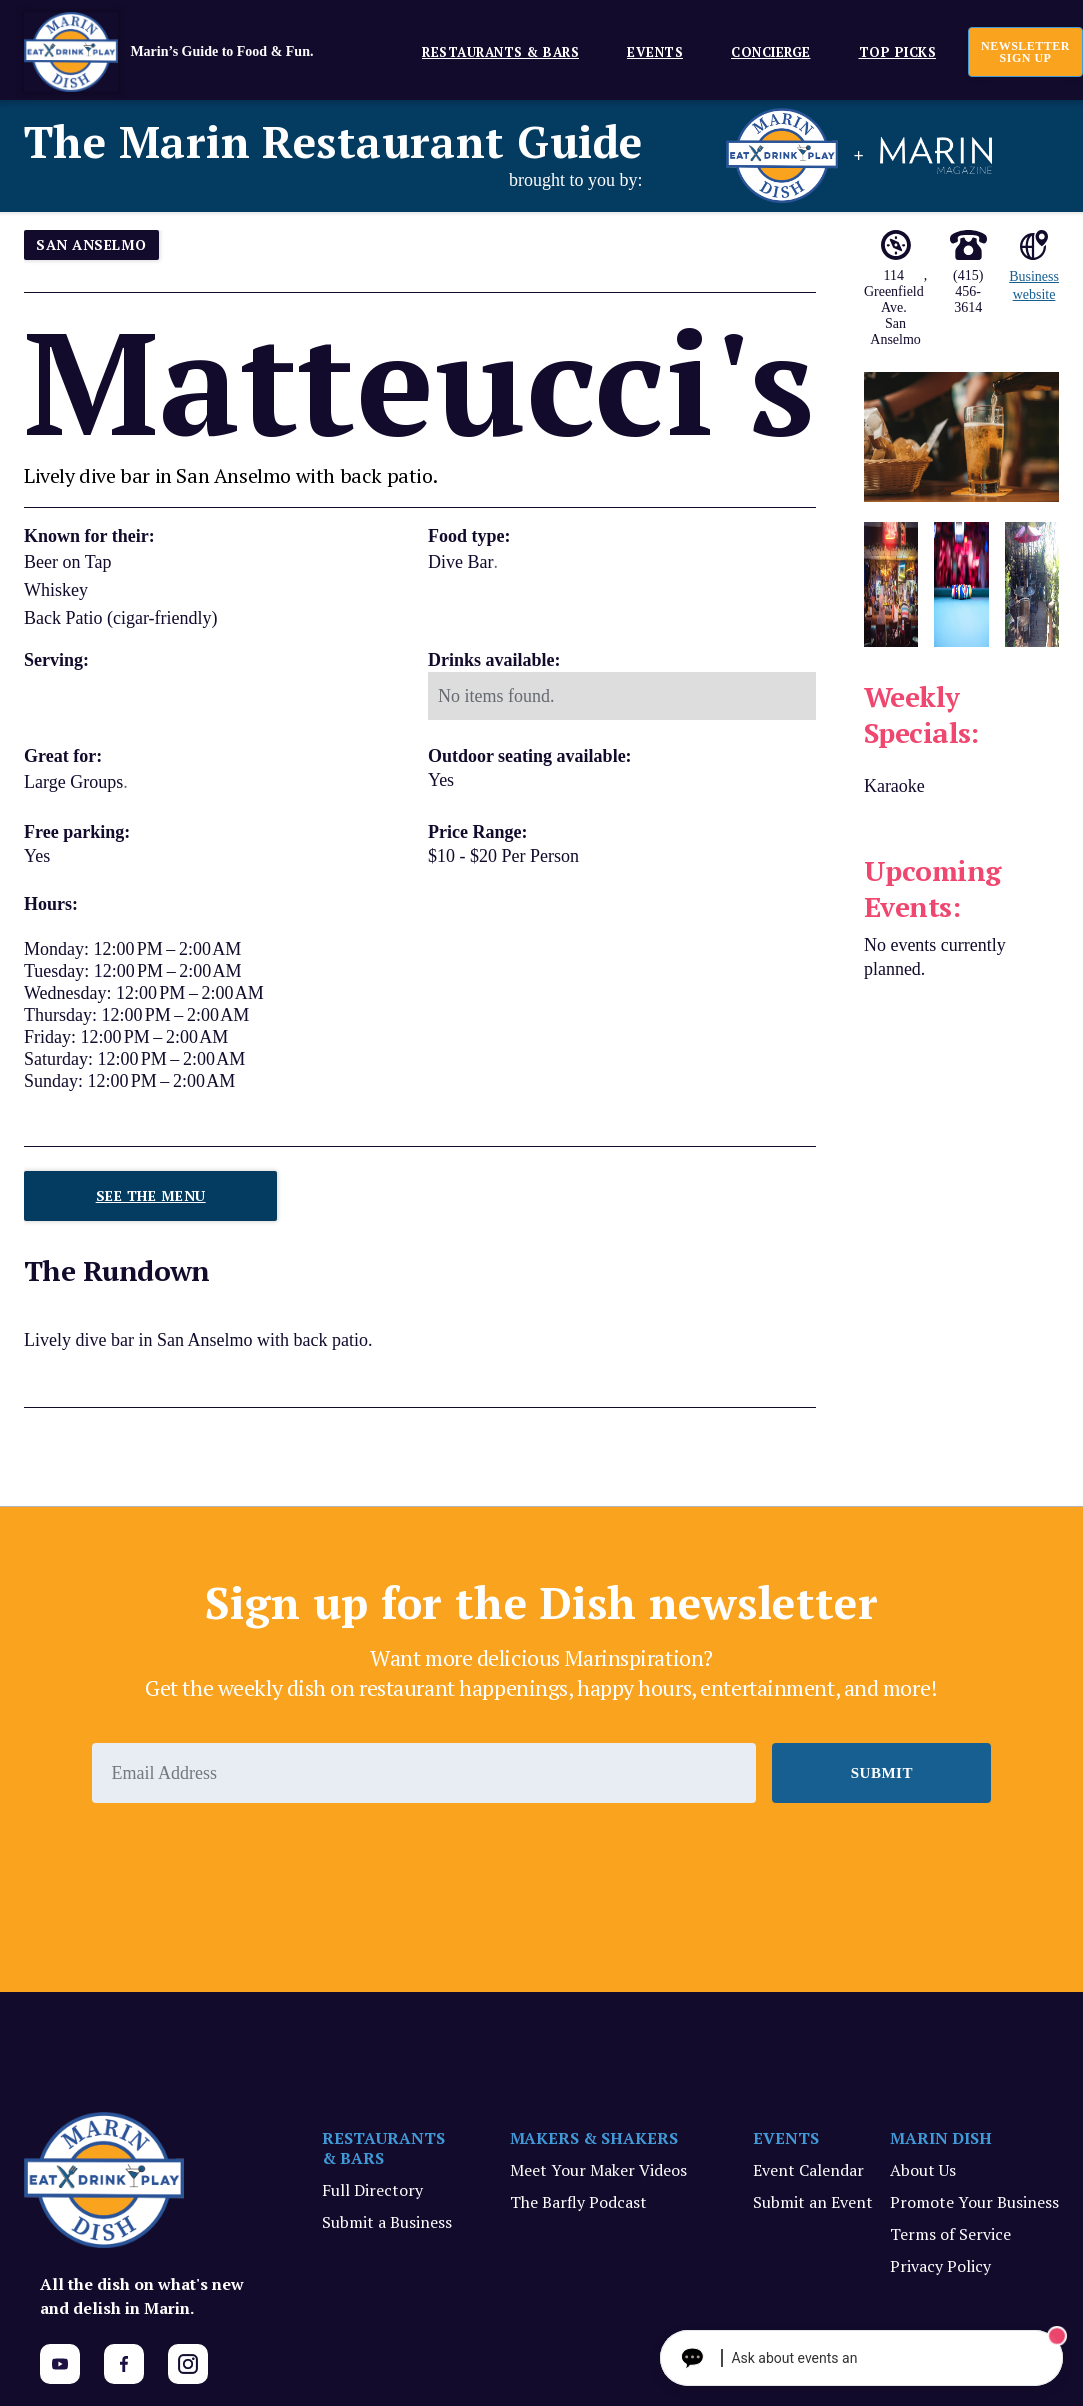  Describe the element at coordinates (199, 52) in the screenshot. I see `[home]` at that location.